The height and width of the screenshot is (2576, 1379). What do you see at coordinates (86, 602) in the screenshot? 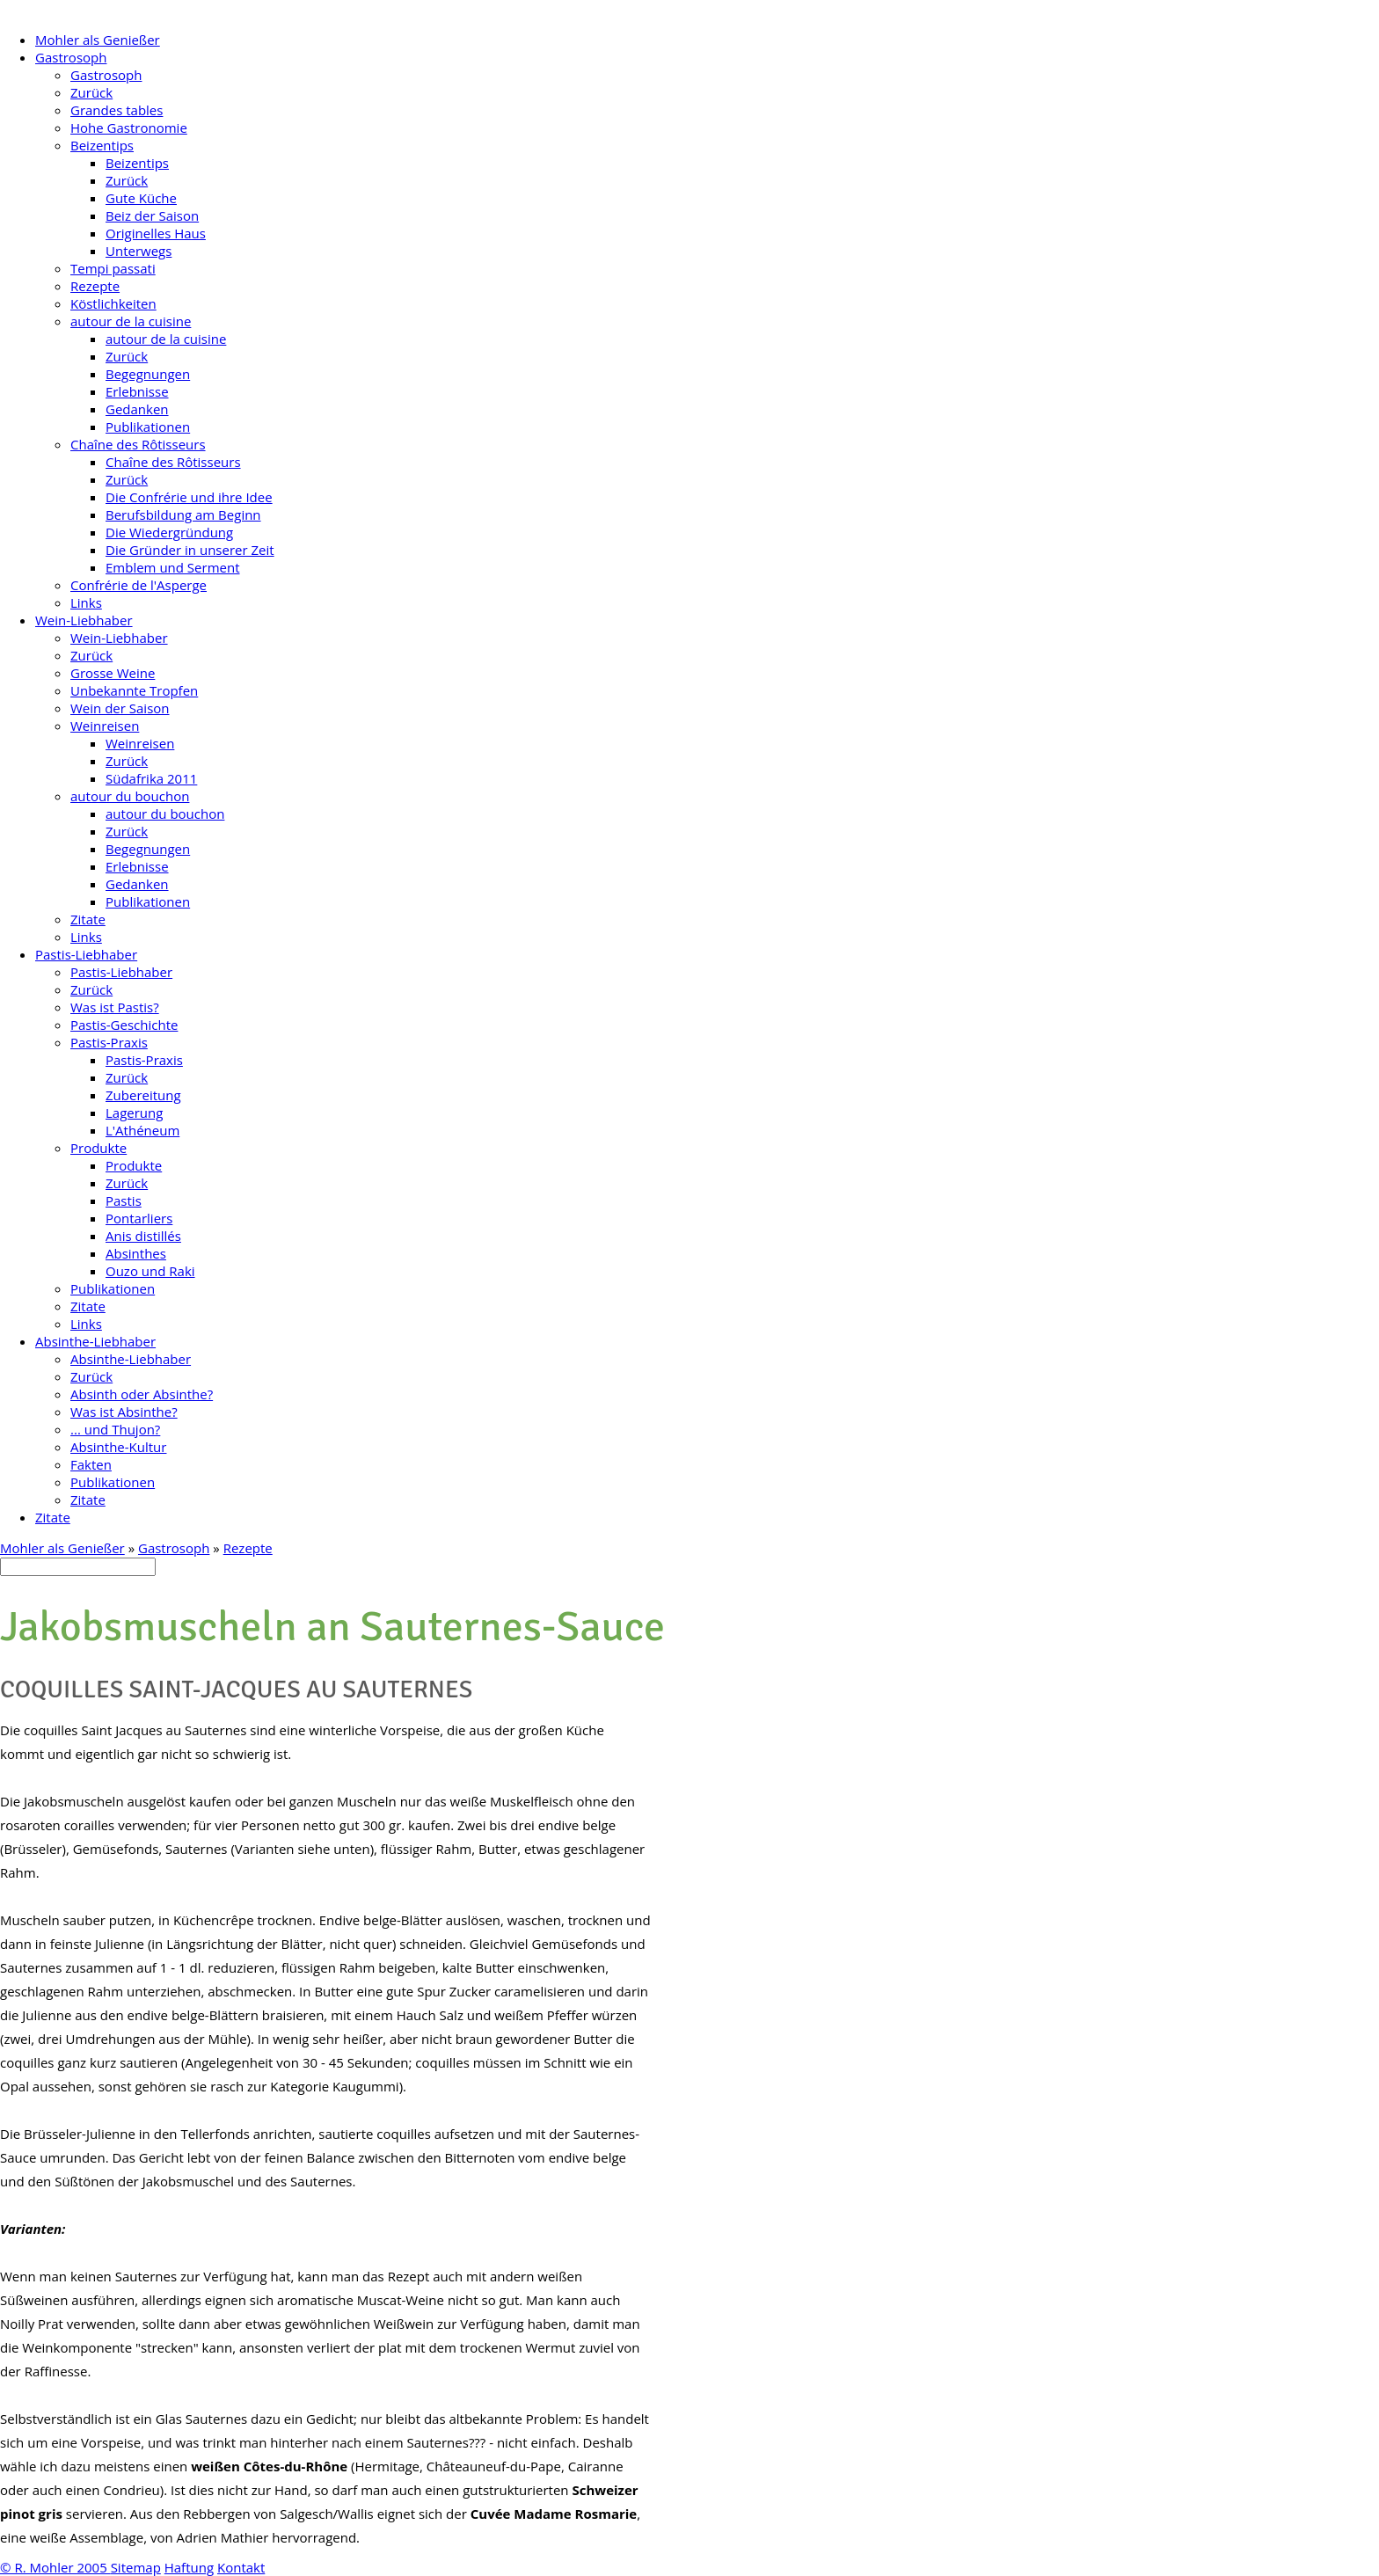
I see `Links` at bounding box center [86, 602].